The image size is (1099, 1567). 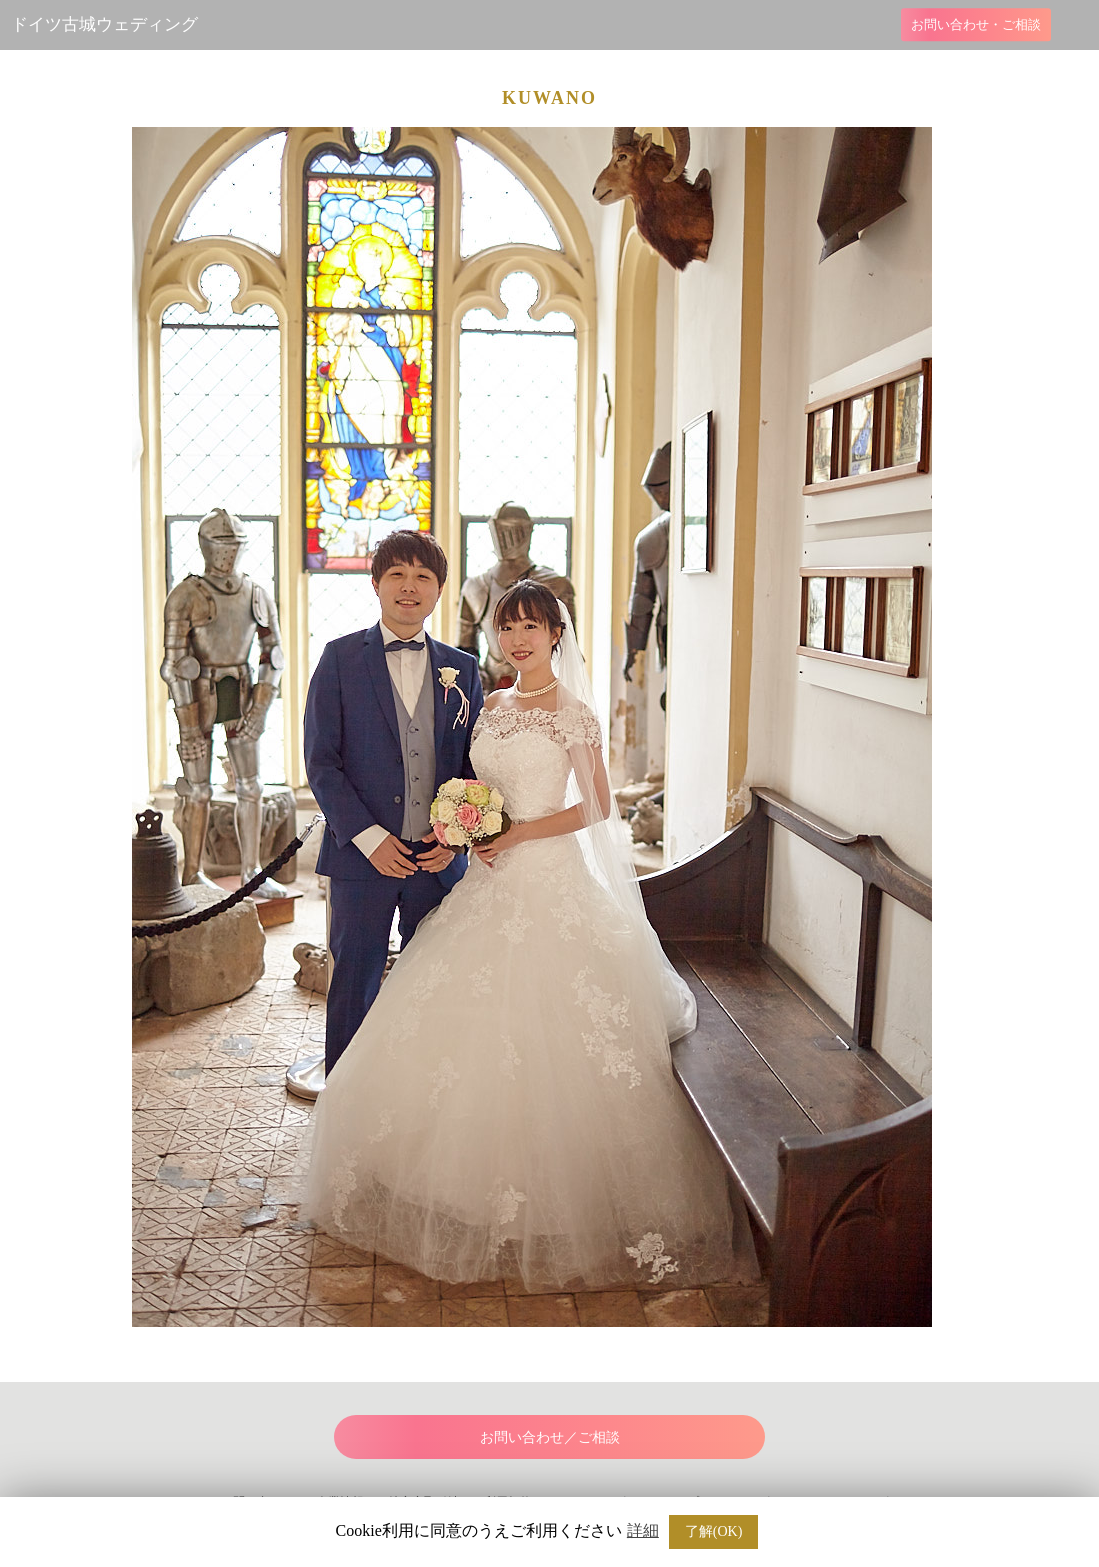 I want to click on 詳細, so click(x=643, y=1531).